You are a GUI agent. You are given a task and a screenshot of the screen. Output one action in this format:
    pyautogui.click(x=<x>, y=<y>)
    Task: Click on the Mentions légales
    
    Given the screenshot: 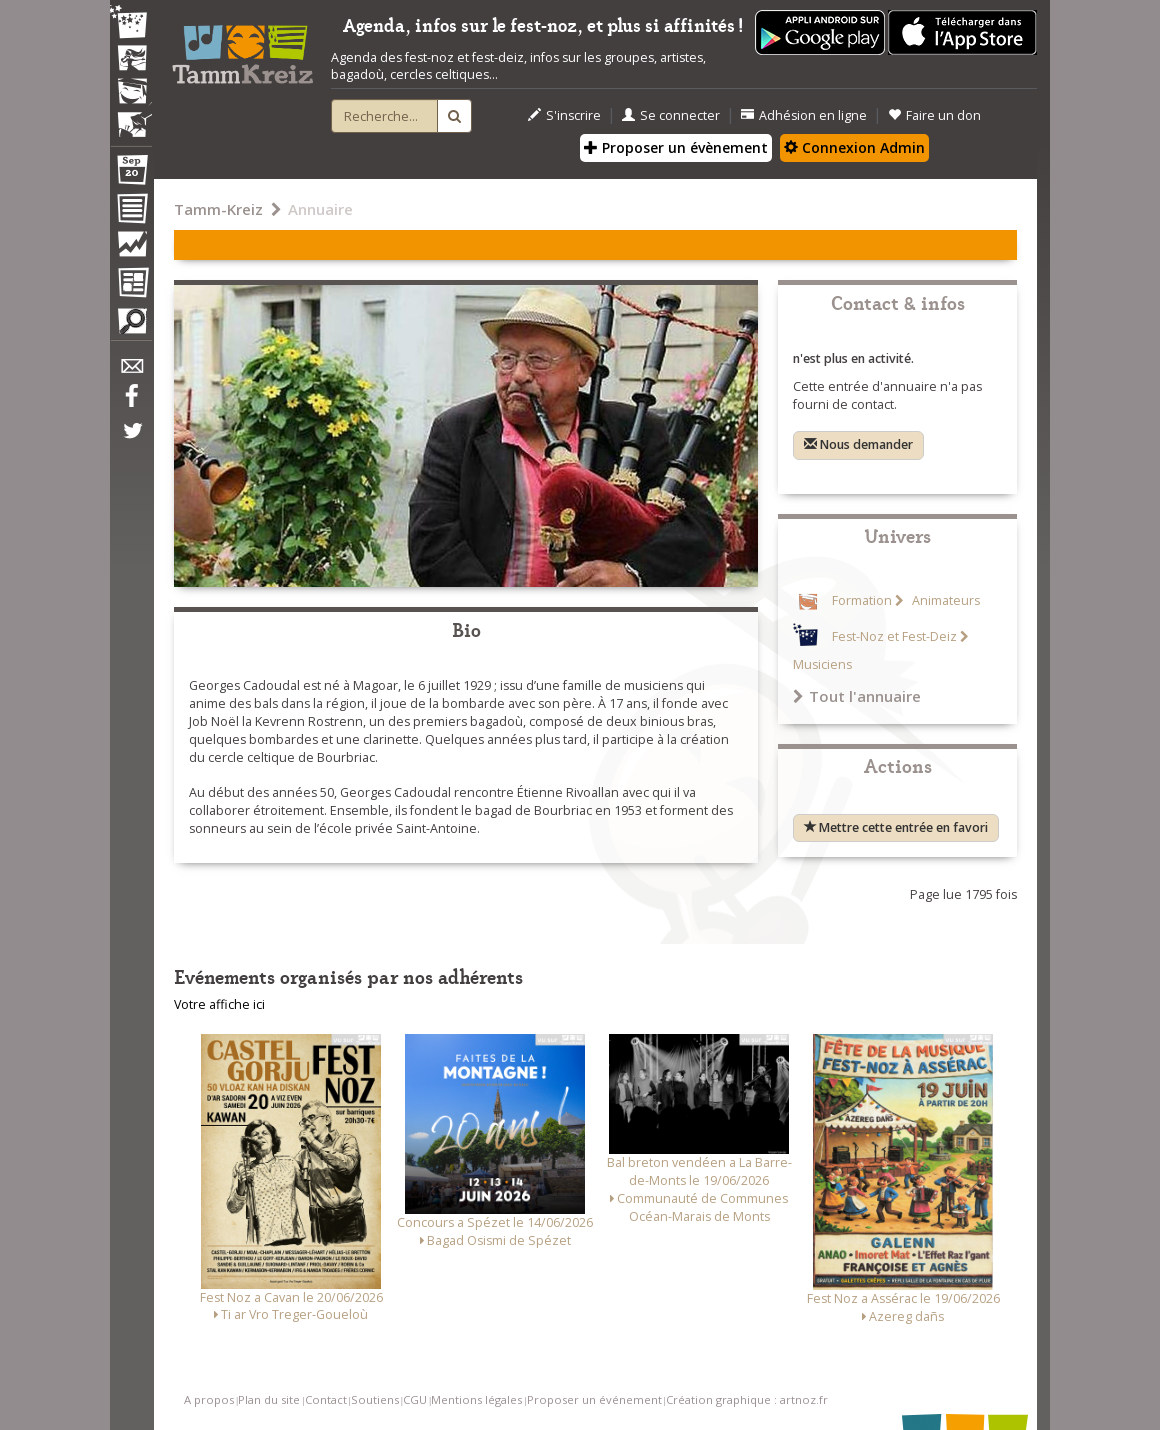 What is the action you would take?
    pyautogui.click(x=476, y=1399)
    